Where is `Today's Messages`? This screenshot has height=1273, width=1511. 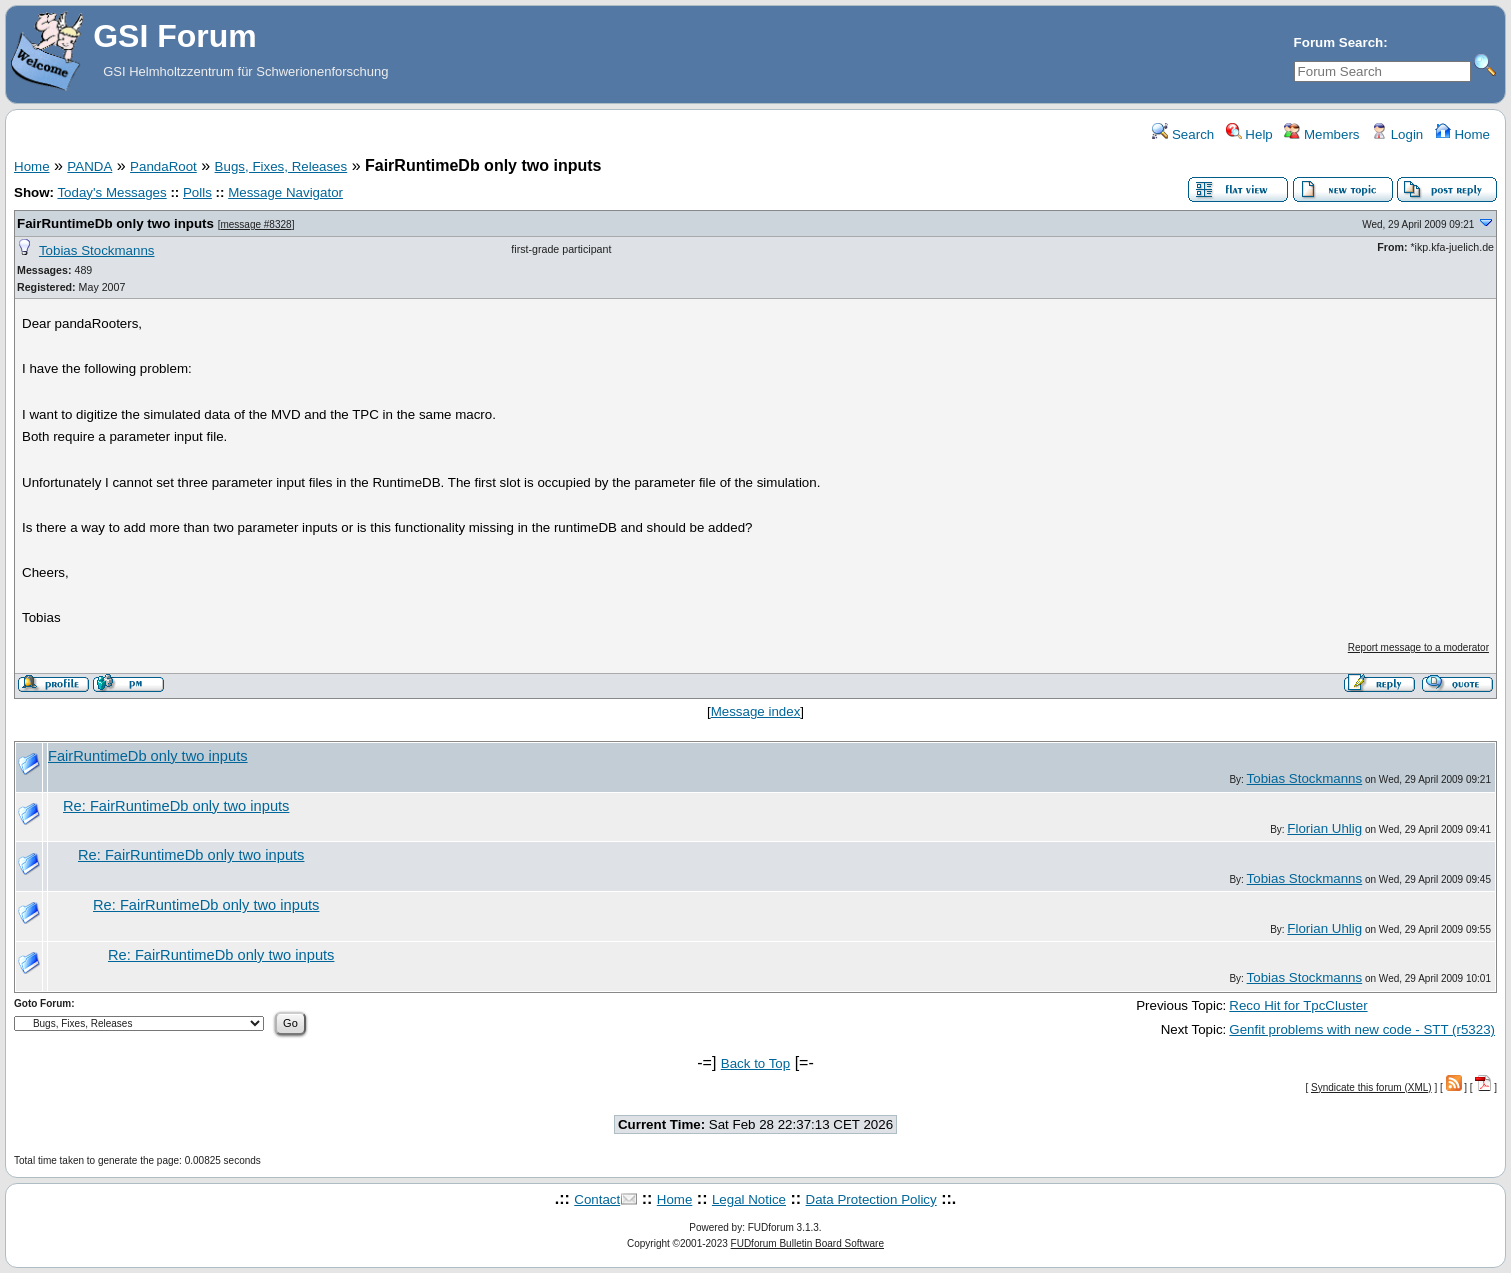 Today's Messages is located at coordinates (111, 192).